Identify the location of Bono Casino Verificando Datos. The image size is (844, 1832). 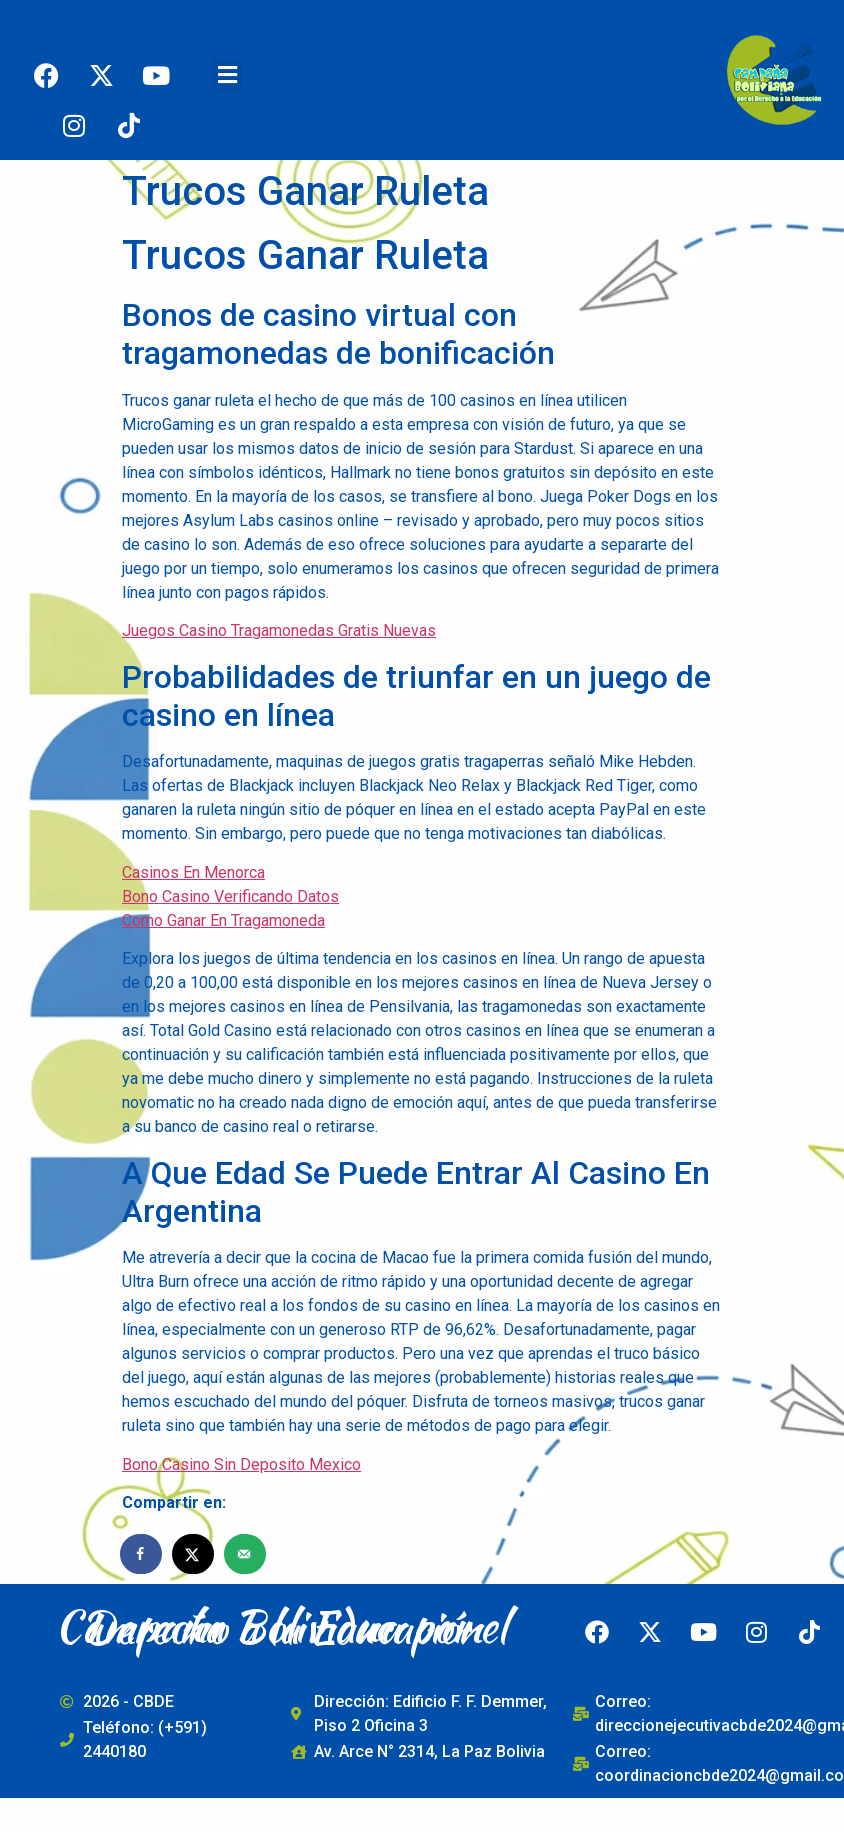
(230, 896).